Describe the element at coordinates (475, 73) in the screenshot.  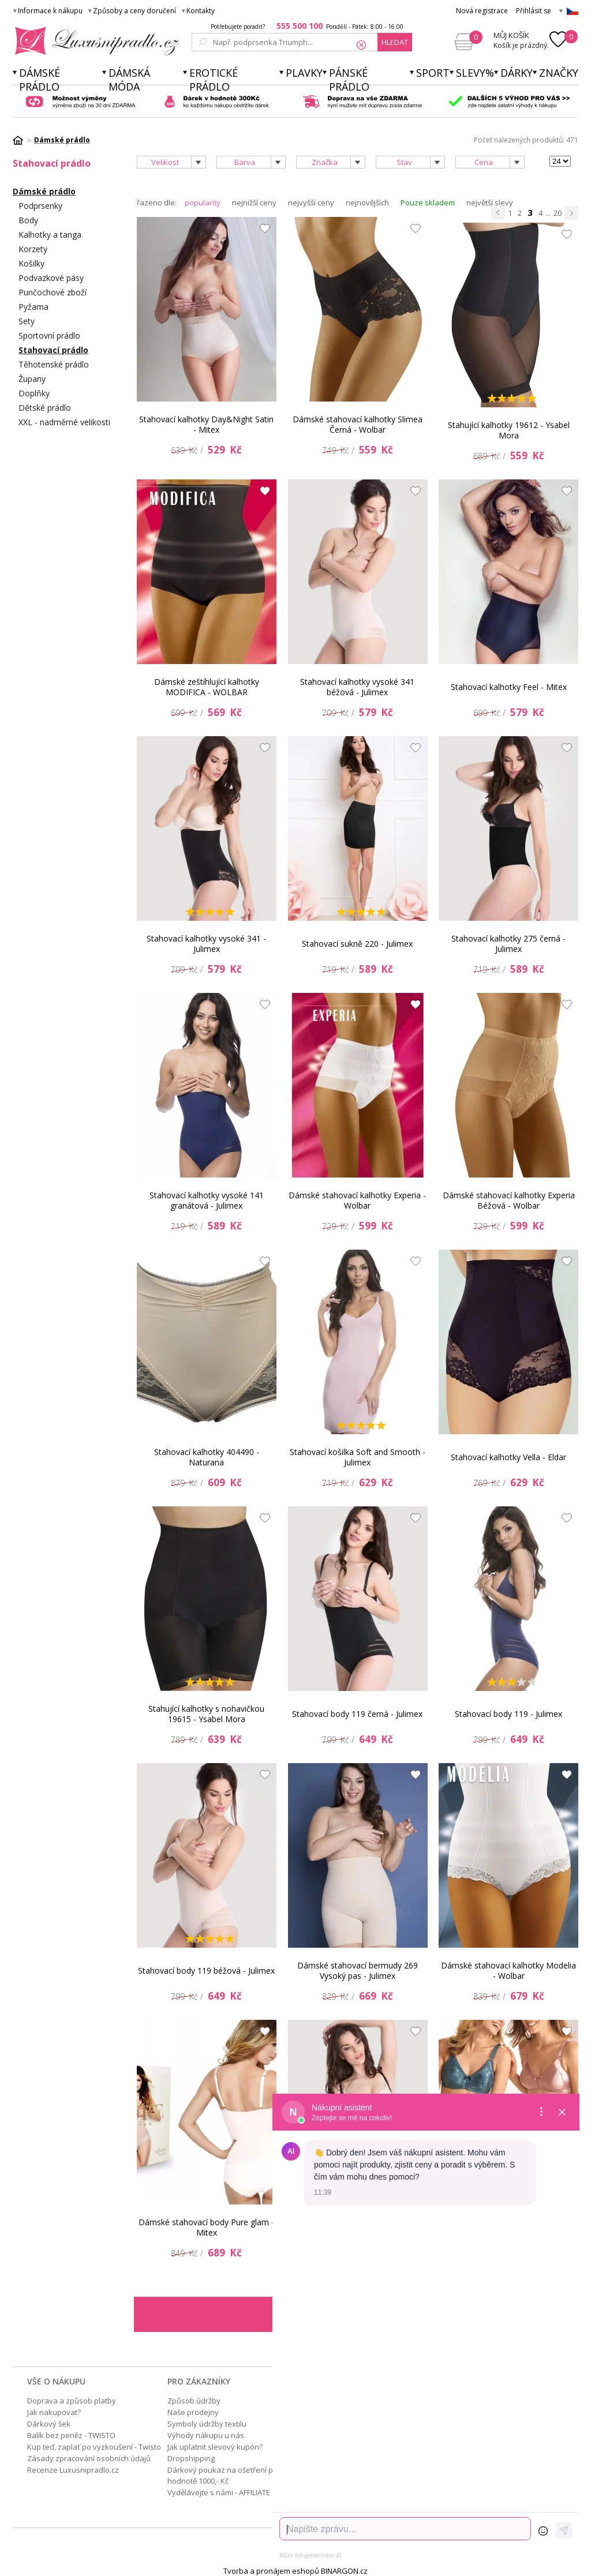
I see `Slevy%` at that location.